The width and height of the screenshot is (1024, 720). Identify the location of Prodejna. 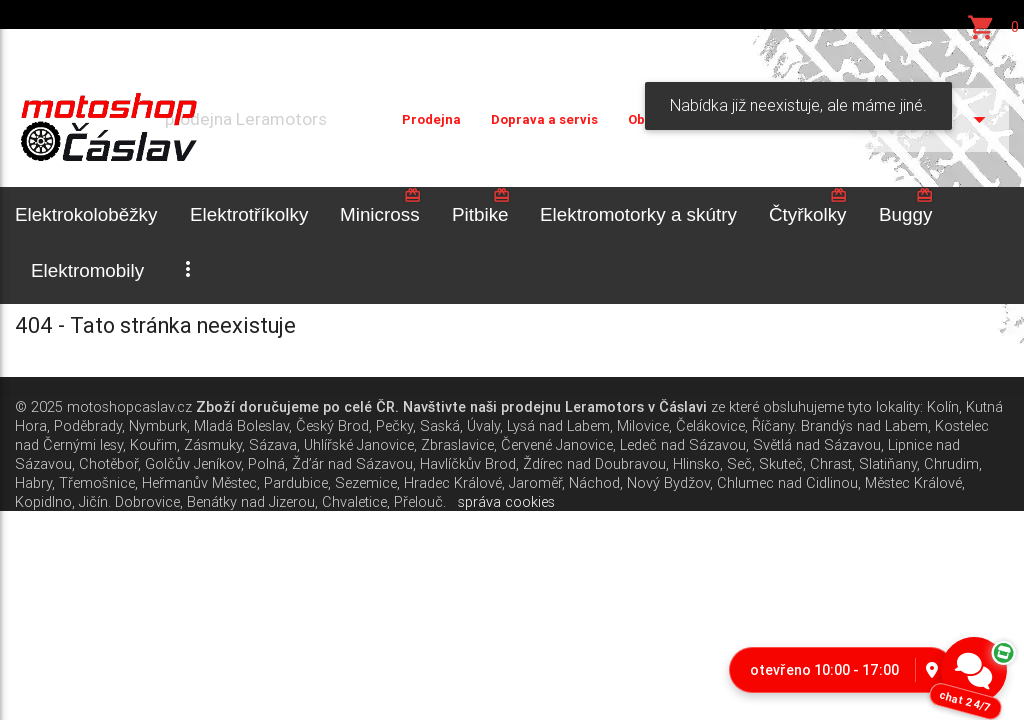
(431, 119).